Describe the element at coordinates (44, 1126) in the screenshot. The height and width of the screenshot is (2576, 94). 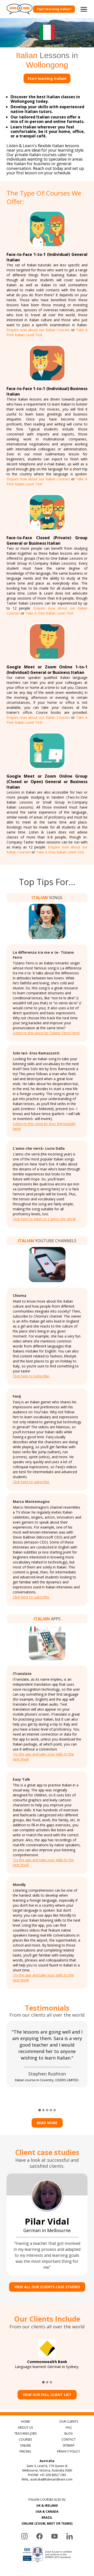
I see `Listen to this song by Eros Ramazzotti here!` at that location.